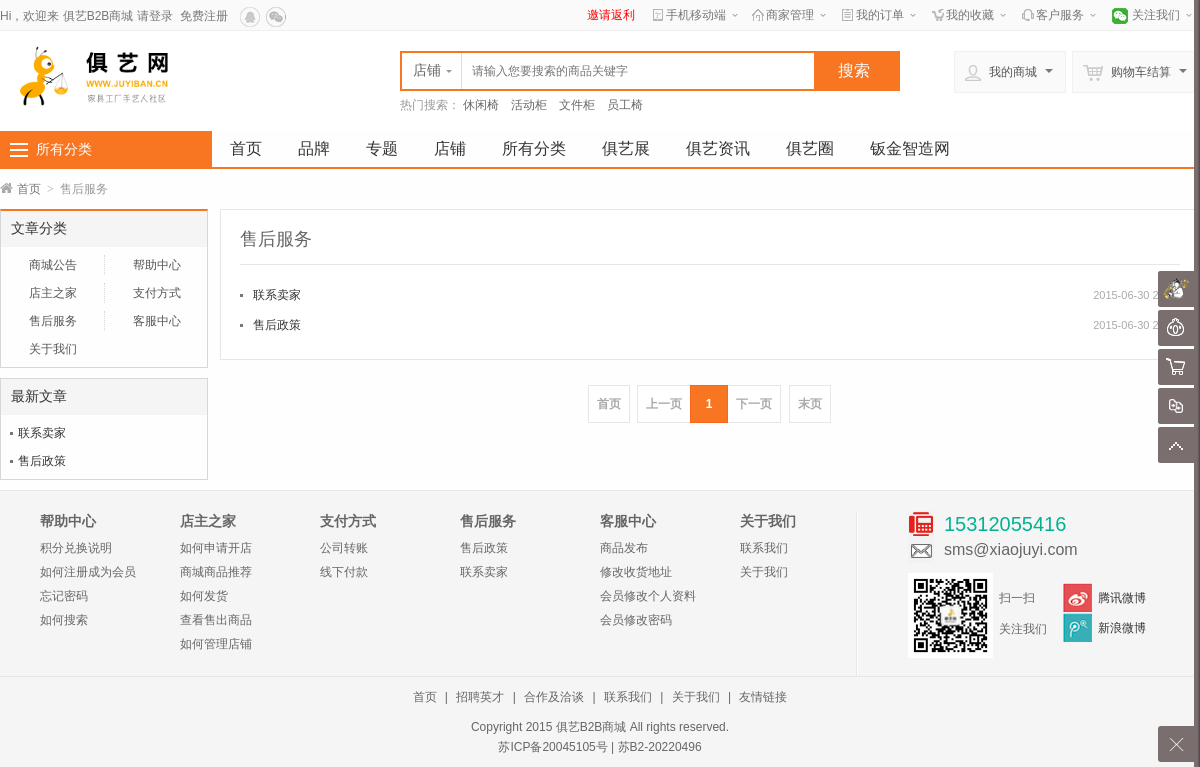 The height and width of the screenshot is (767, 1200). Describe the element at coordinates (1122, 598) in the screenshot. I see `腾讯微博` at that location.